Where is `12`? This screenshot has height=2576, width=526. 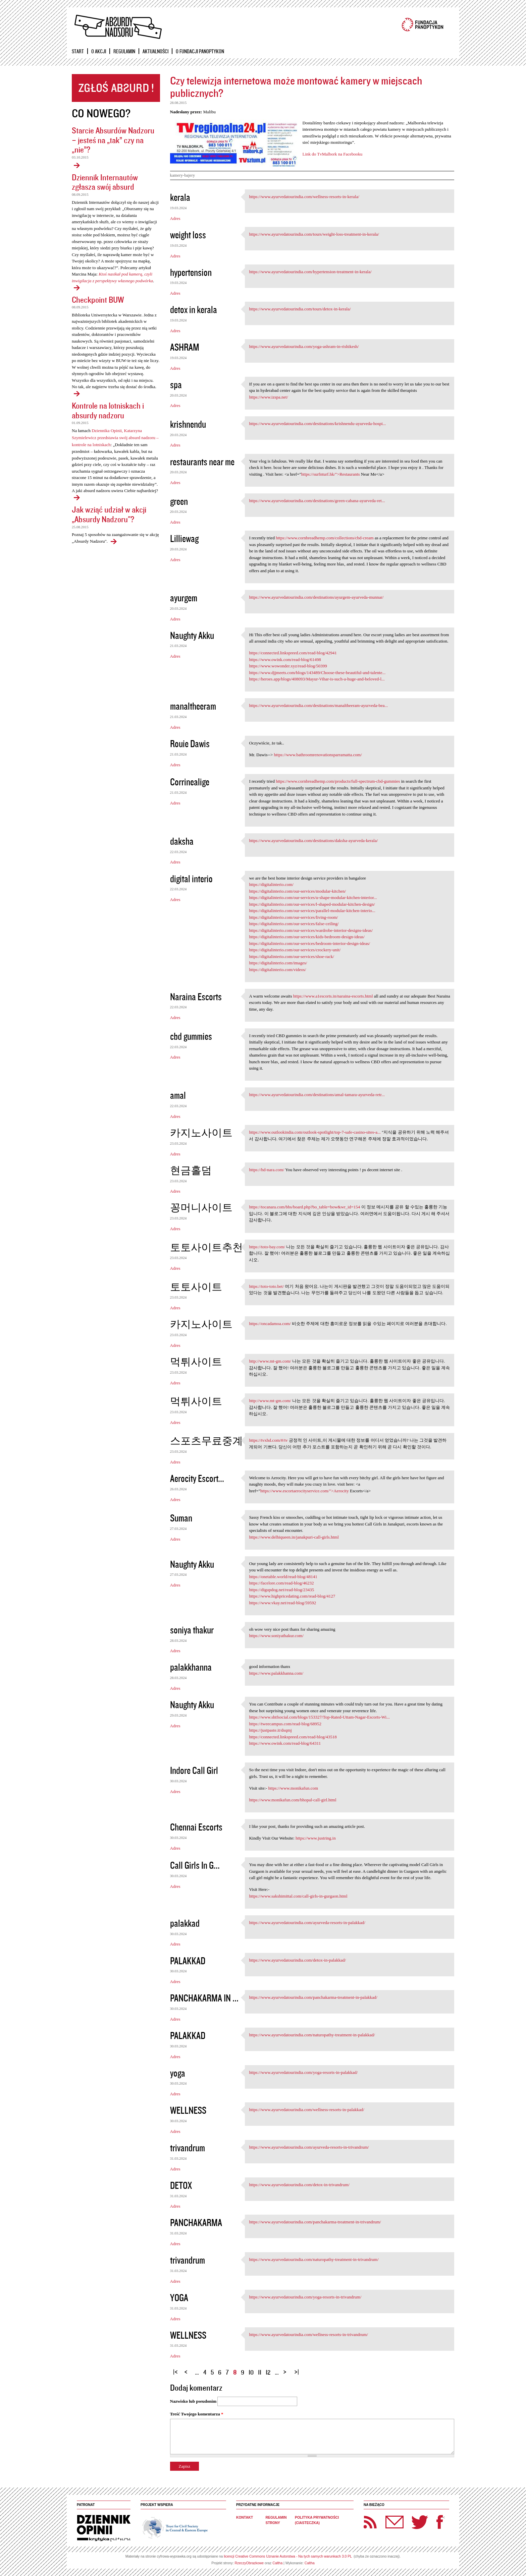
12 is located at coordinates (268, 2372).